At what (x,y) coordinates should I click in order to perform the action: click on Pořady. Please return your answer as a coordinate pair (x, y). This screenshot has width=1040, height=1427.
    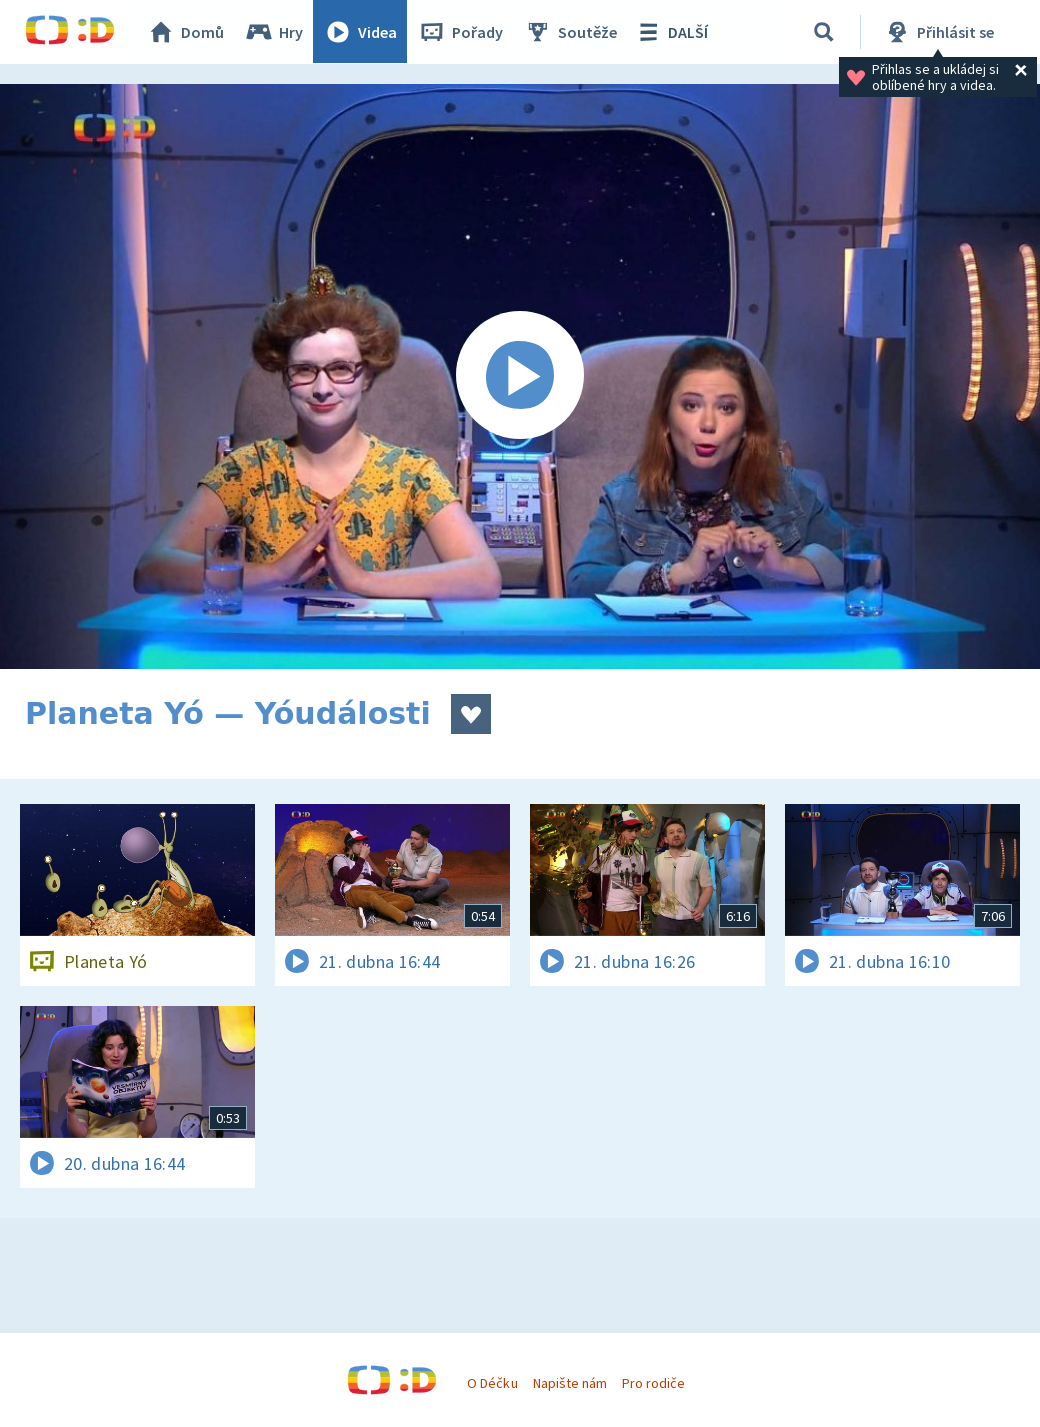
    Looking at the image, I should click on (461, 32).